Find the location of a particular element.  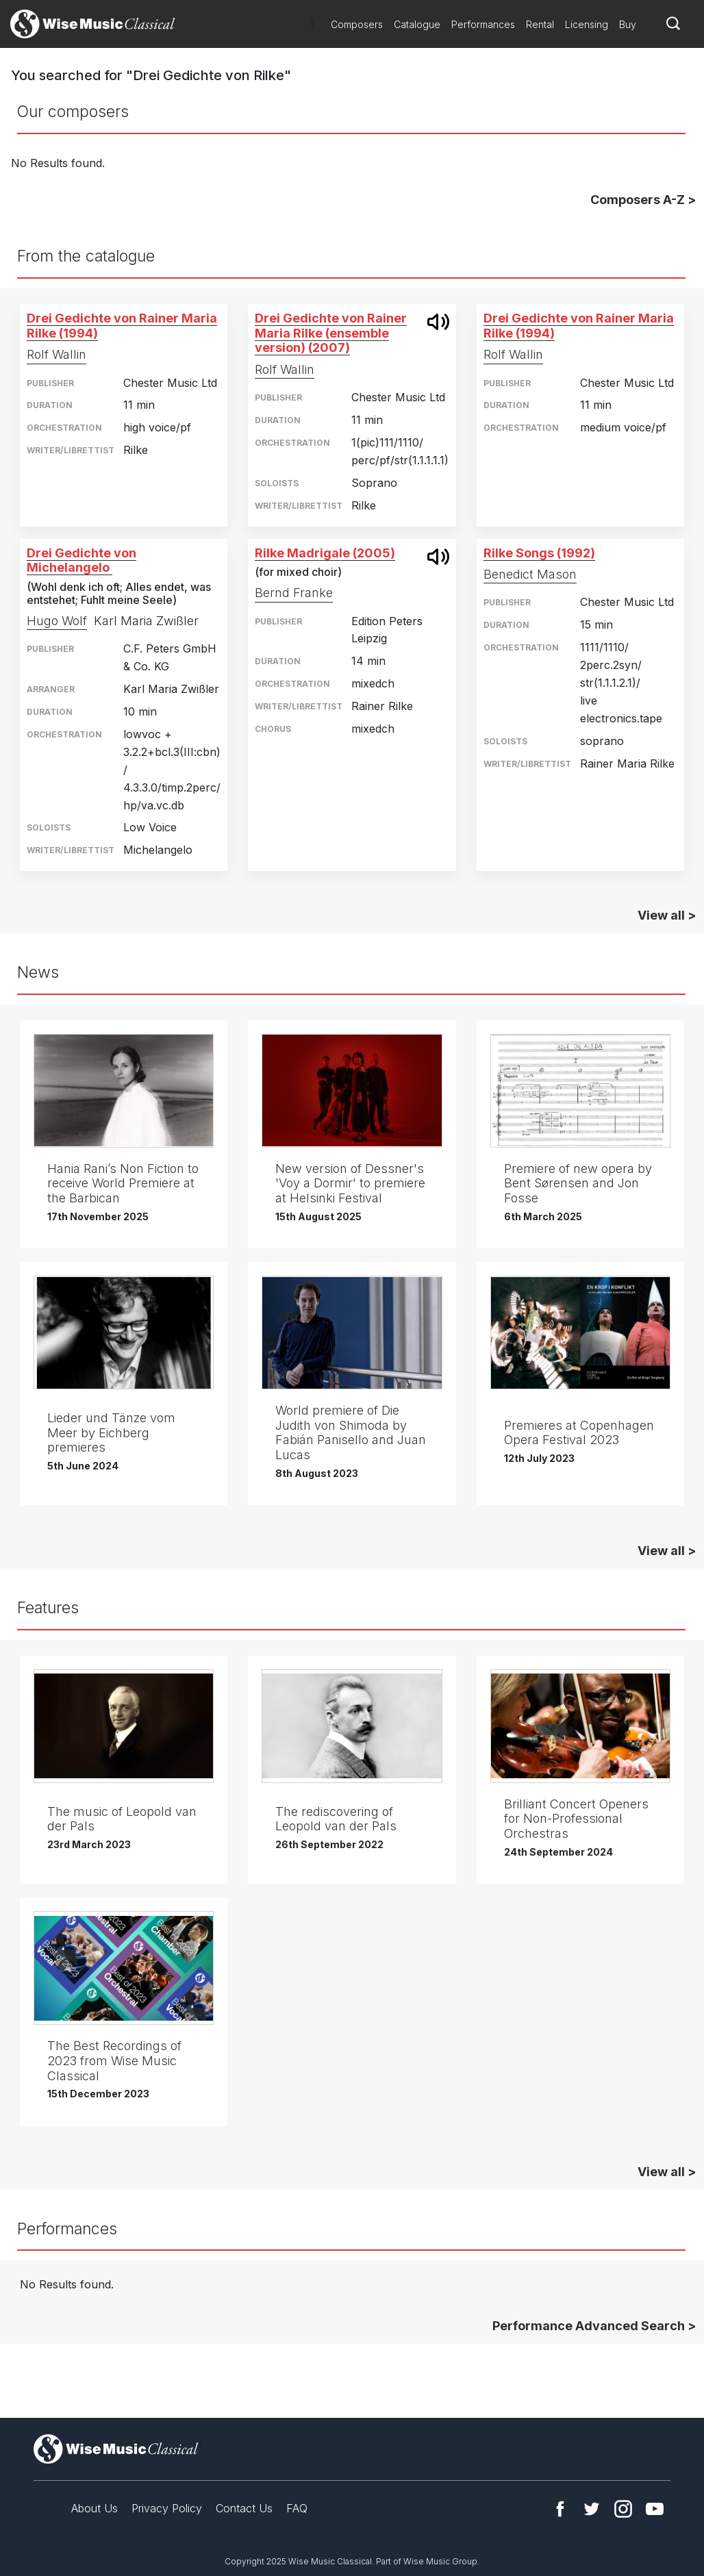

Composers A-Z > is located at coordinates (643, 199).